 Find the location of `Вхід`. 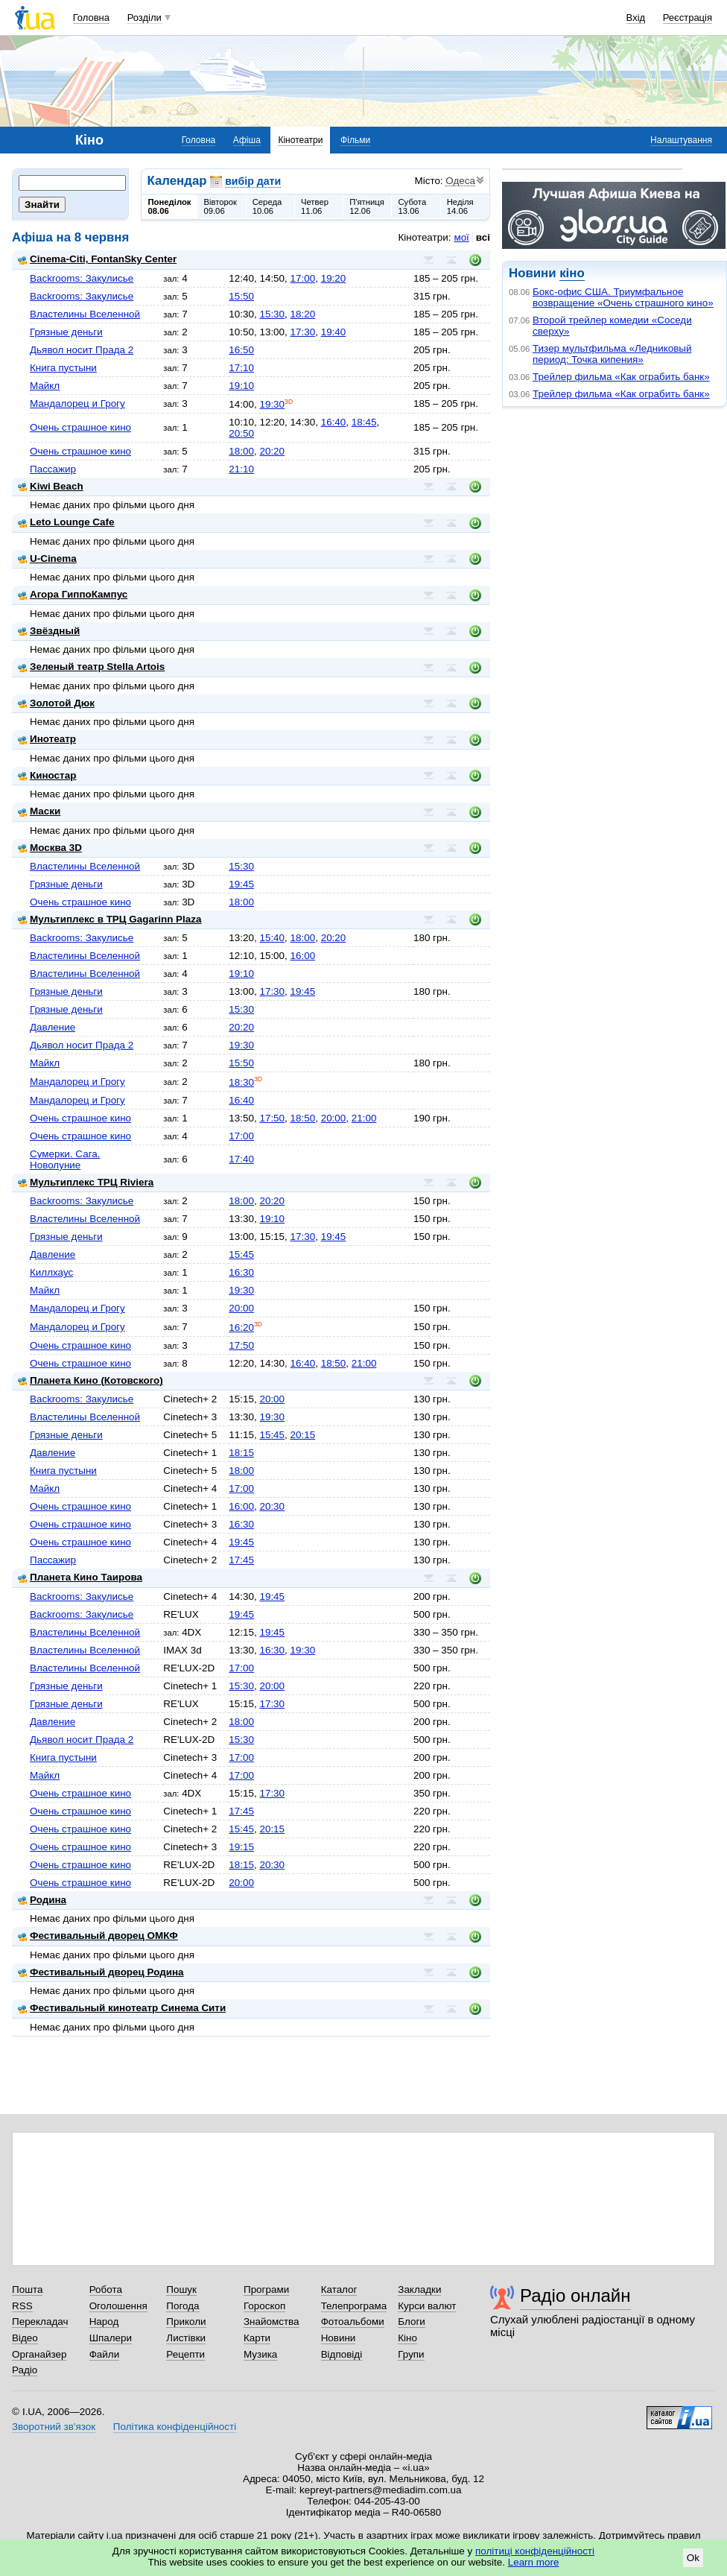

Вхід is located at coordinates (636, 17).